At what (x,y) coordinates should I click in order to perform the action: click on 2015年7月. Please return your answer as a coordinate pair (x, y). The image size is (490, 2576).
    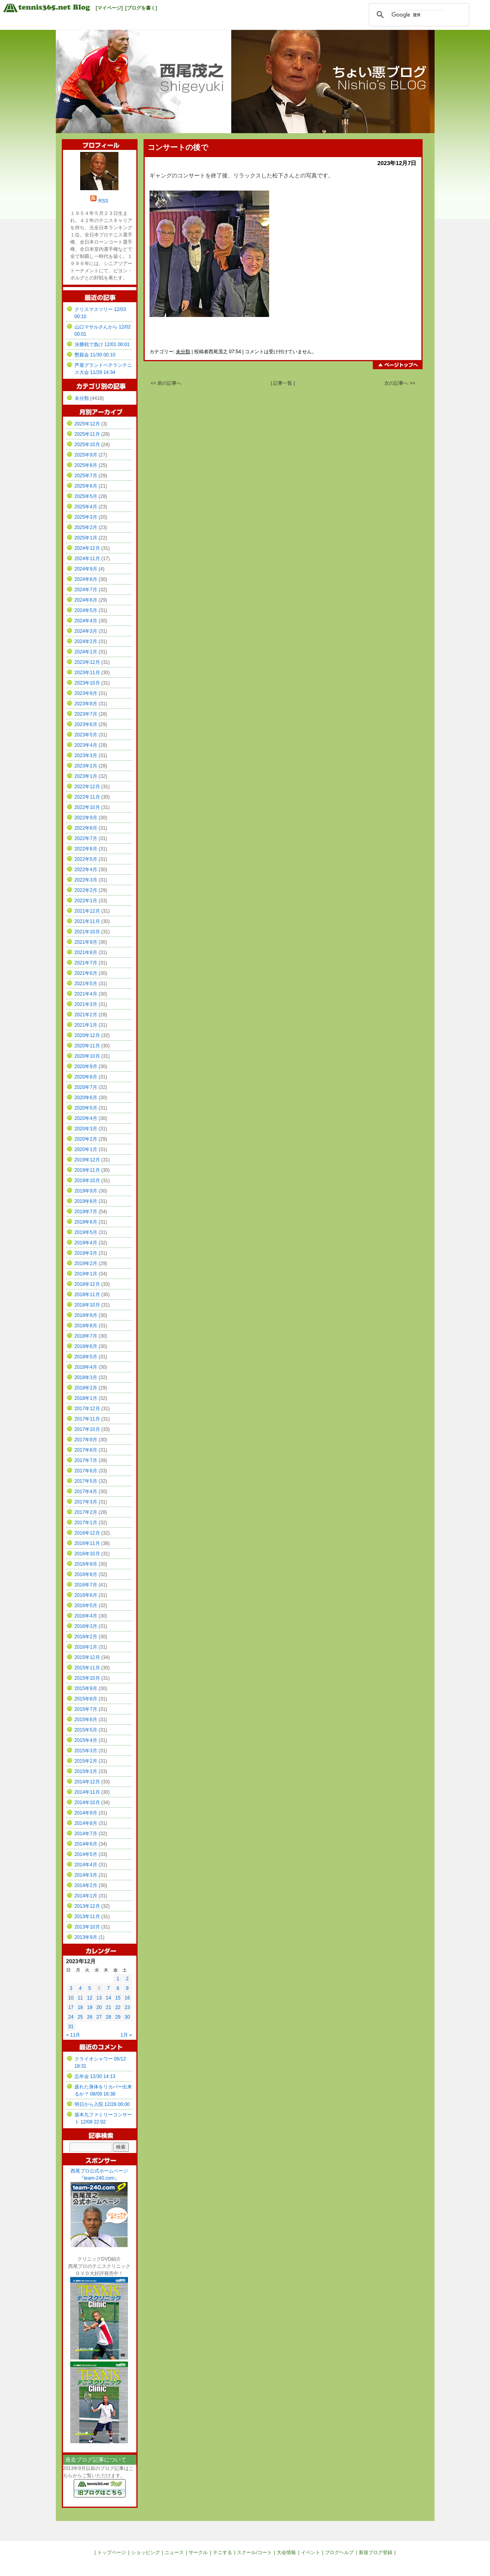
    Looking at the image, I should click on (86, 1709).